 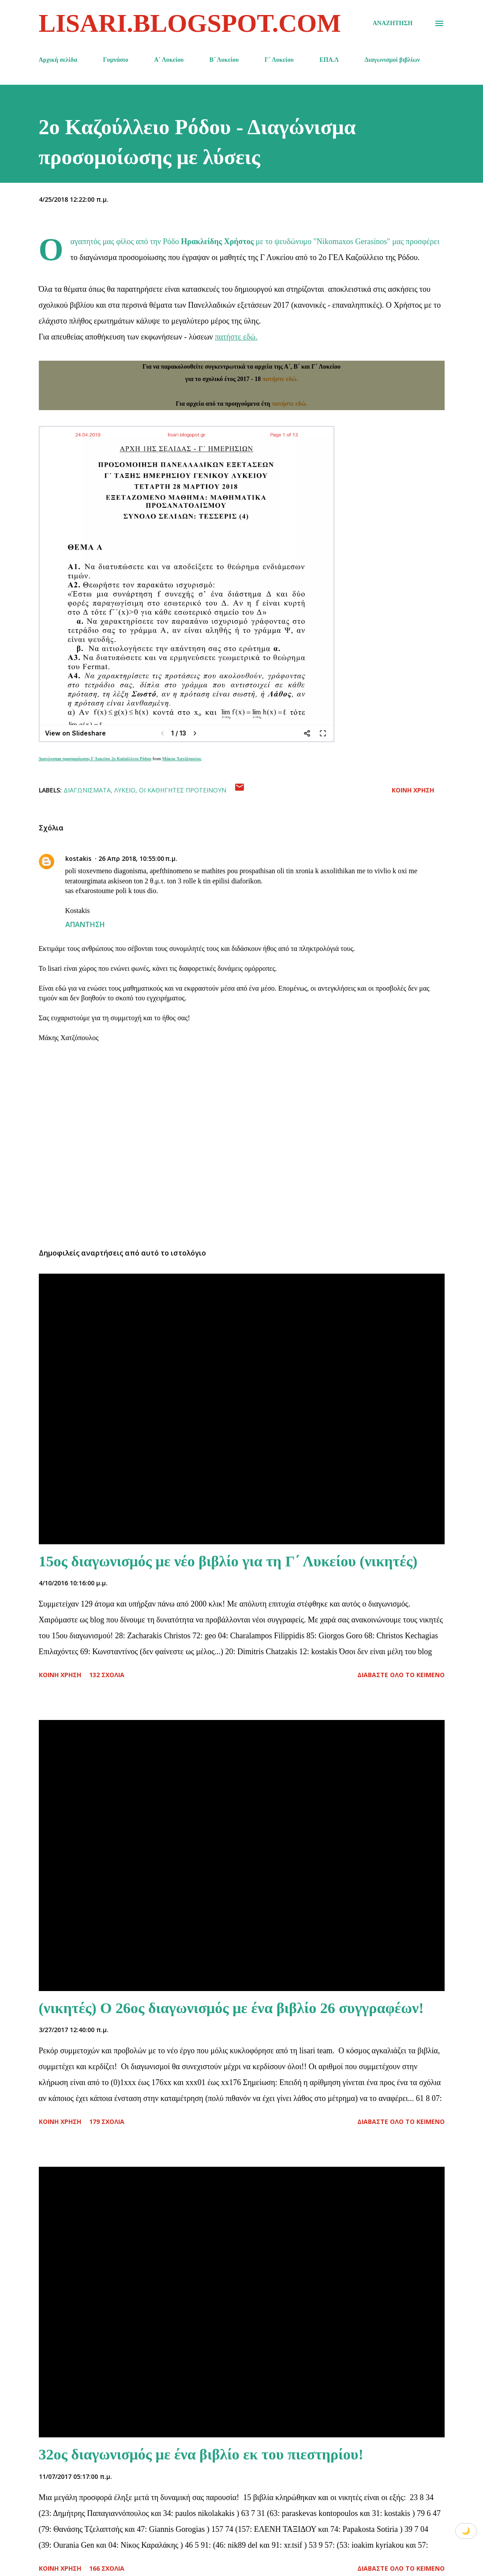 I want to click on Μάκης Χατζόπουλος, so click(x=182, y=758).